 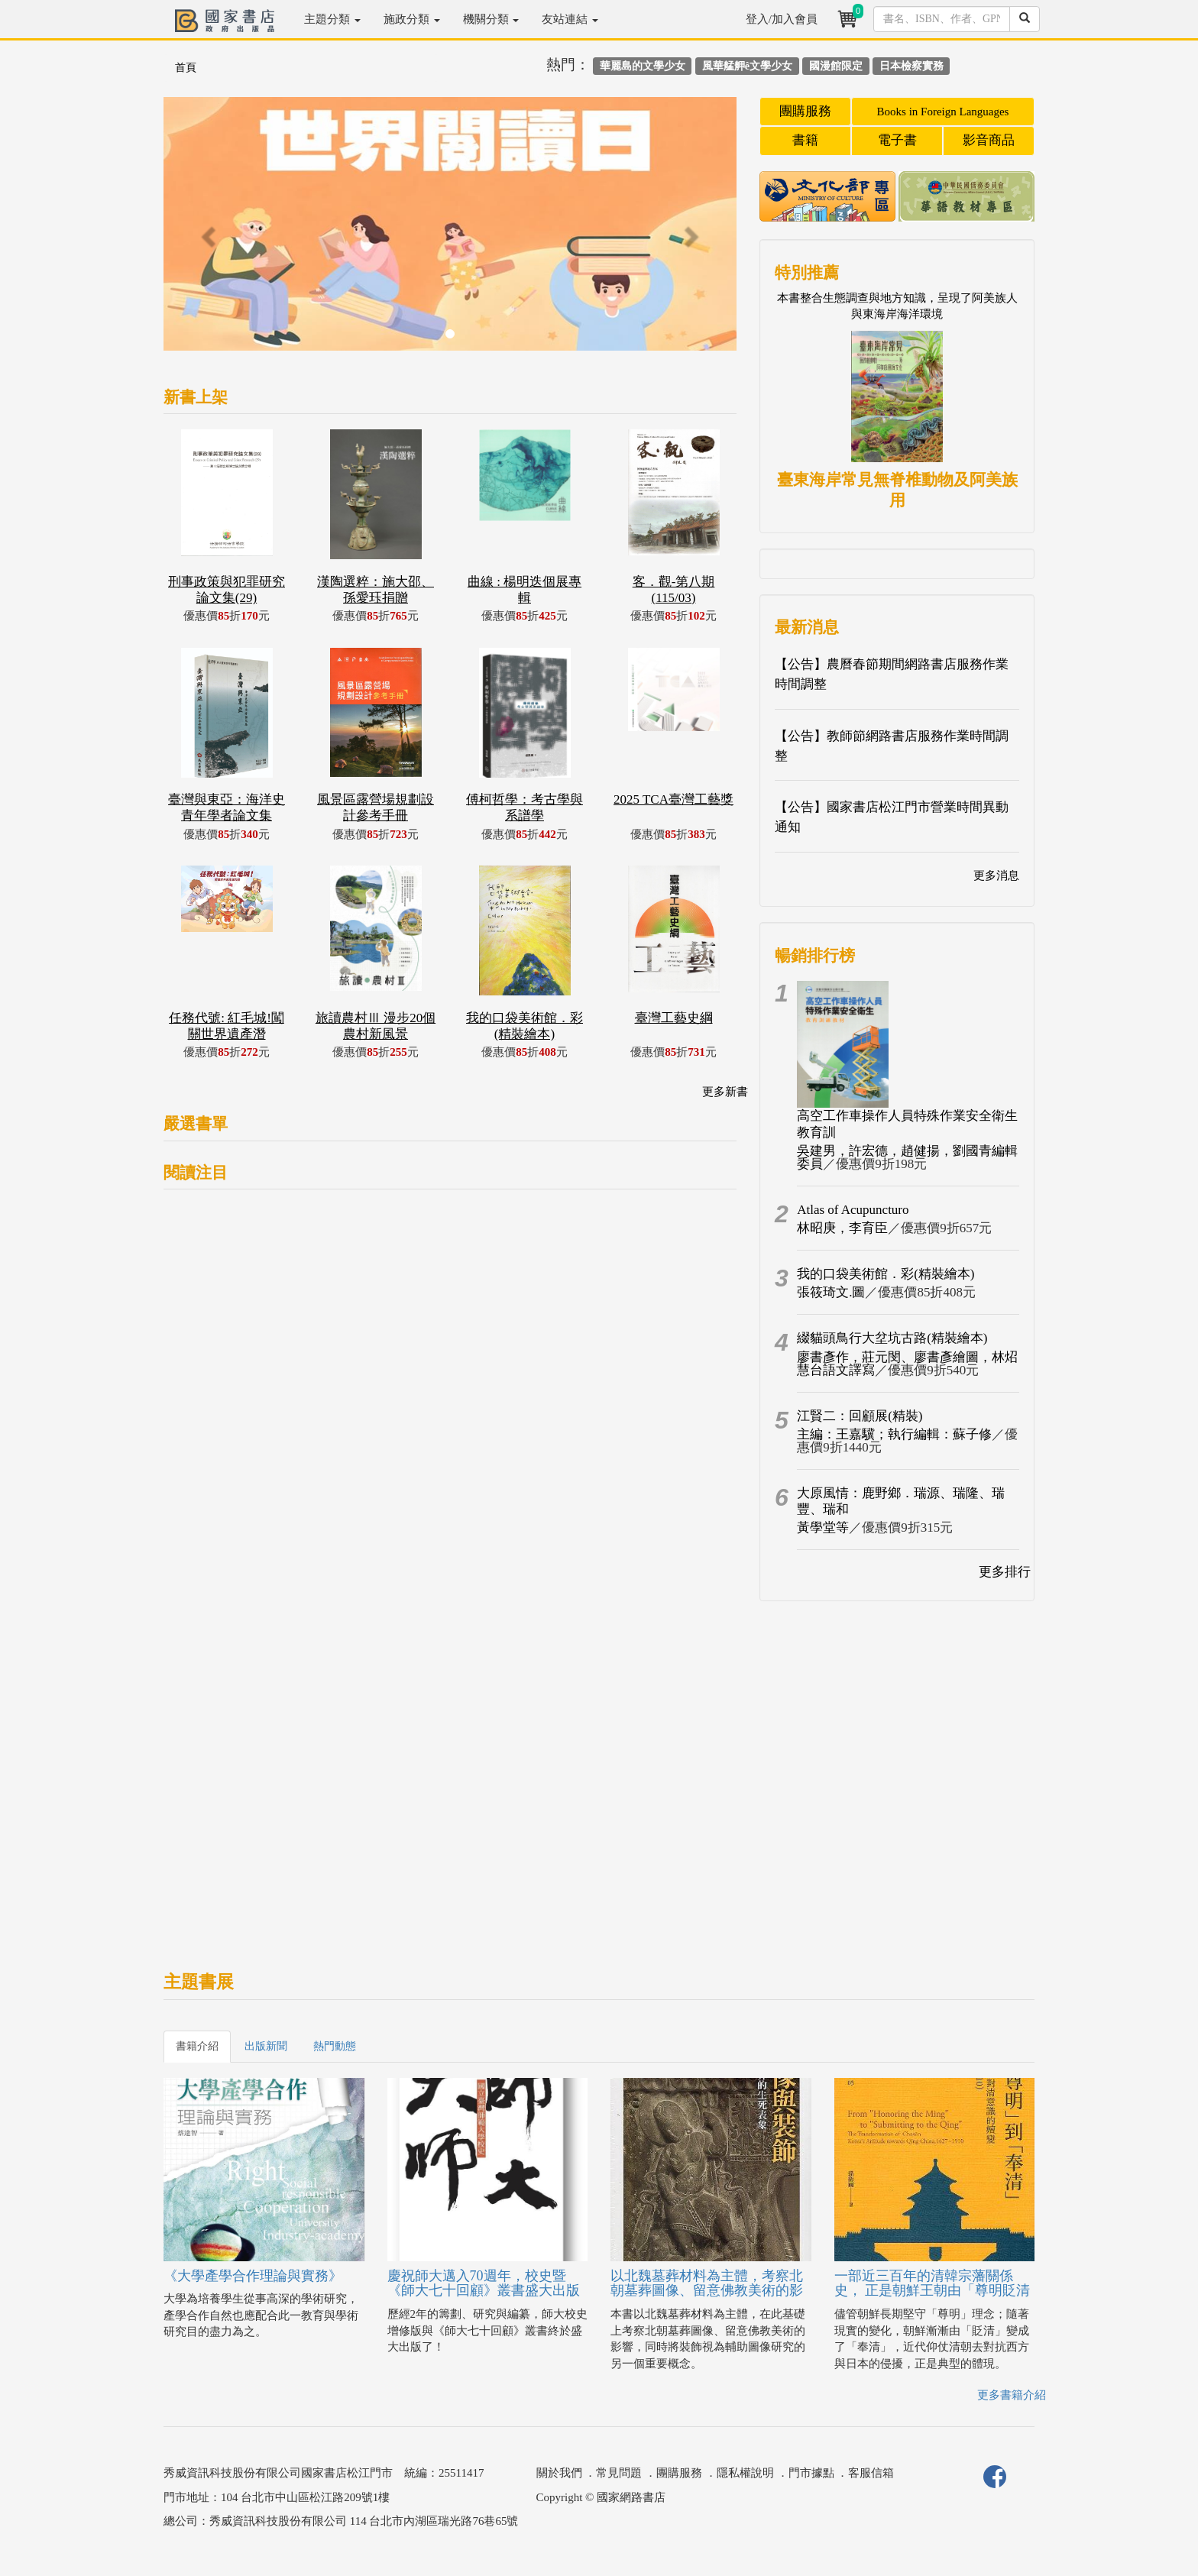 I want to click on 常見問題, so click(x=619, y=2473).